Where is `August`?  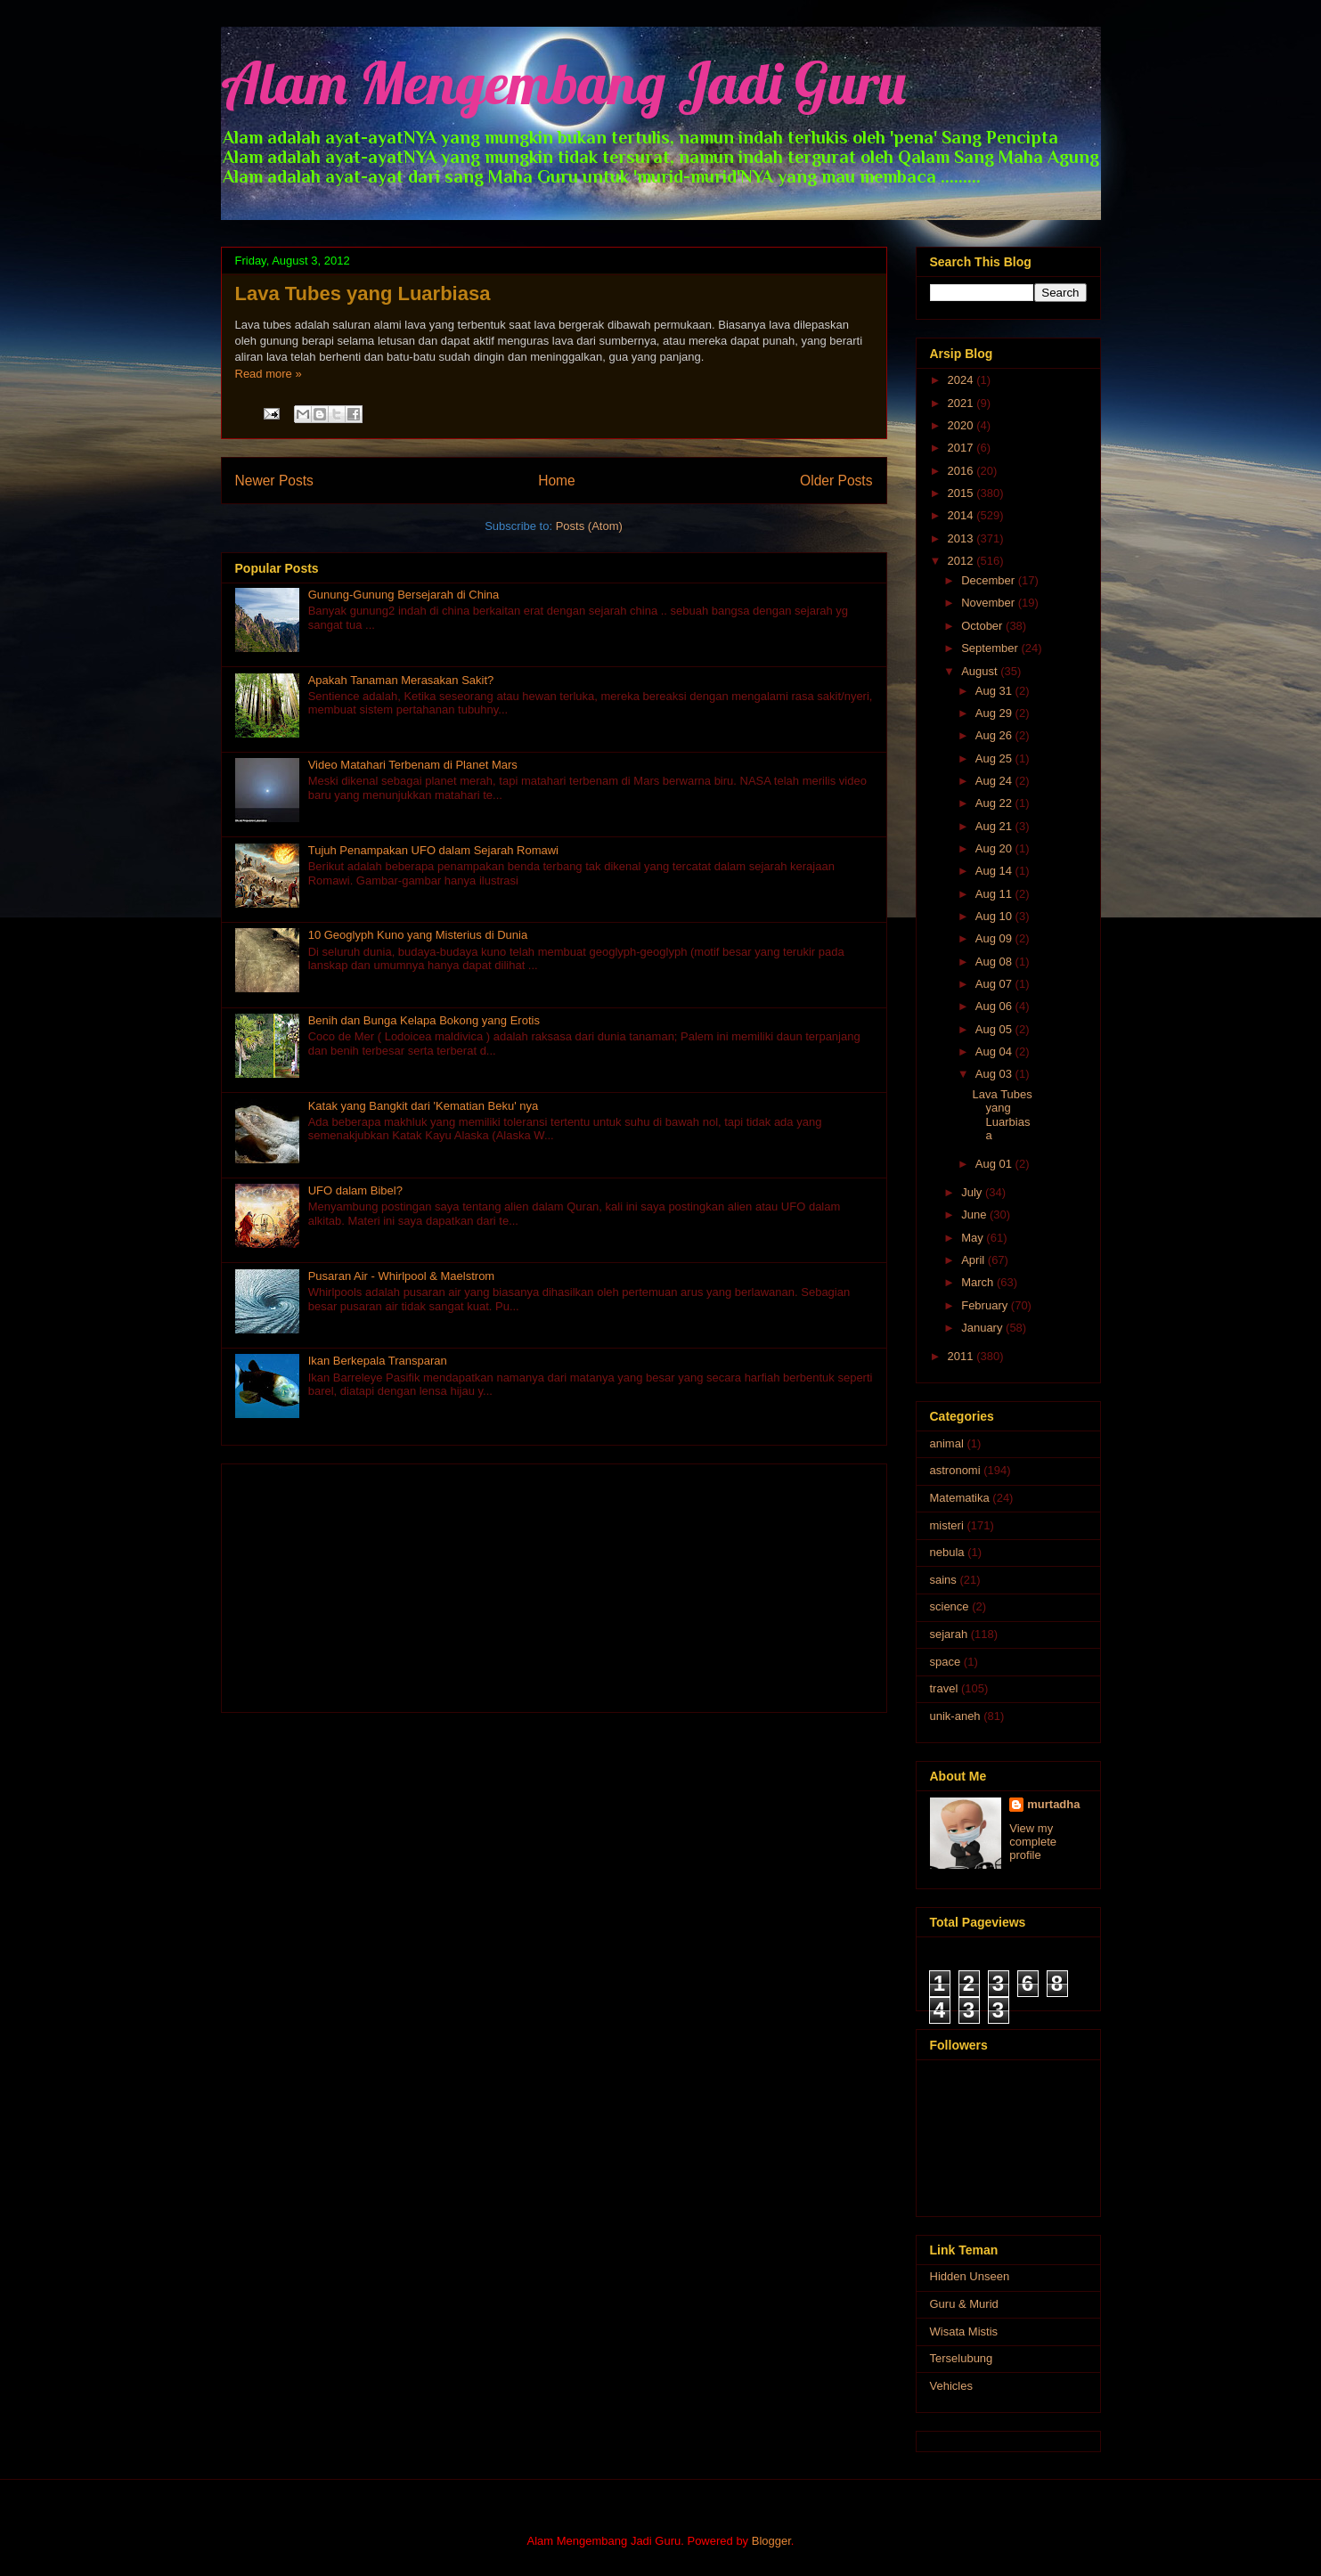 August is located at coordinates (980, 671).